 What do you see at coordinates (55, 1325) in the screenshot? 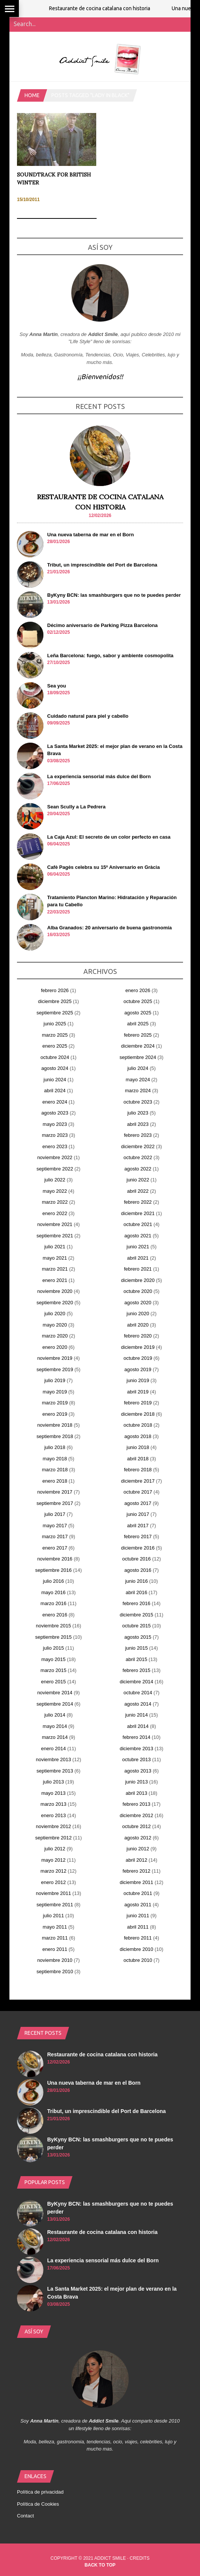
I see `mayo 2020` at bounding box center [55, 1325].